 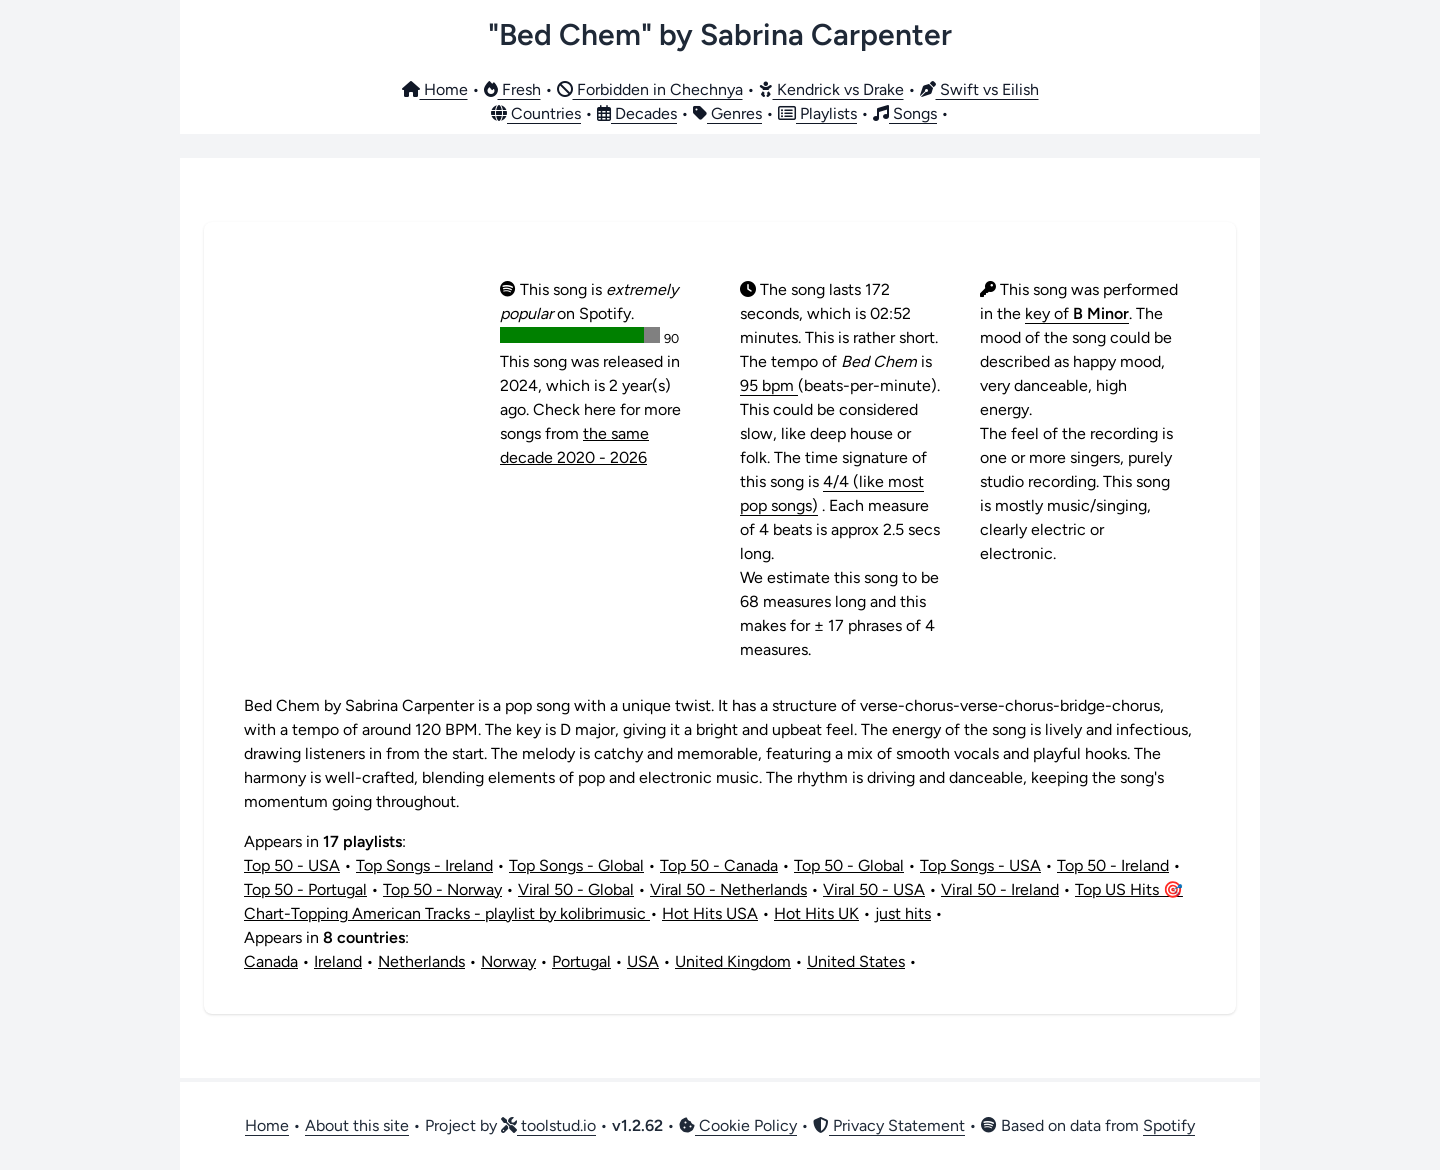 What do you see at coordinates (733, 961) in the screenshot?
I see `United Kingdom` at bounding box center [733, 961].